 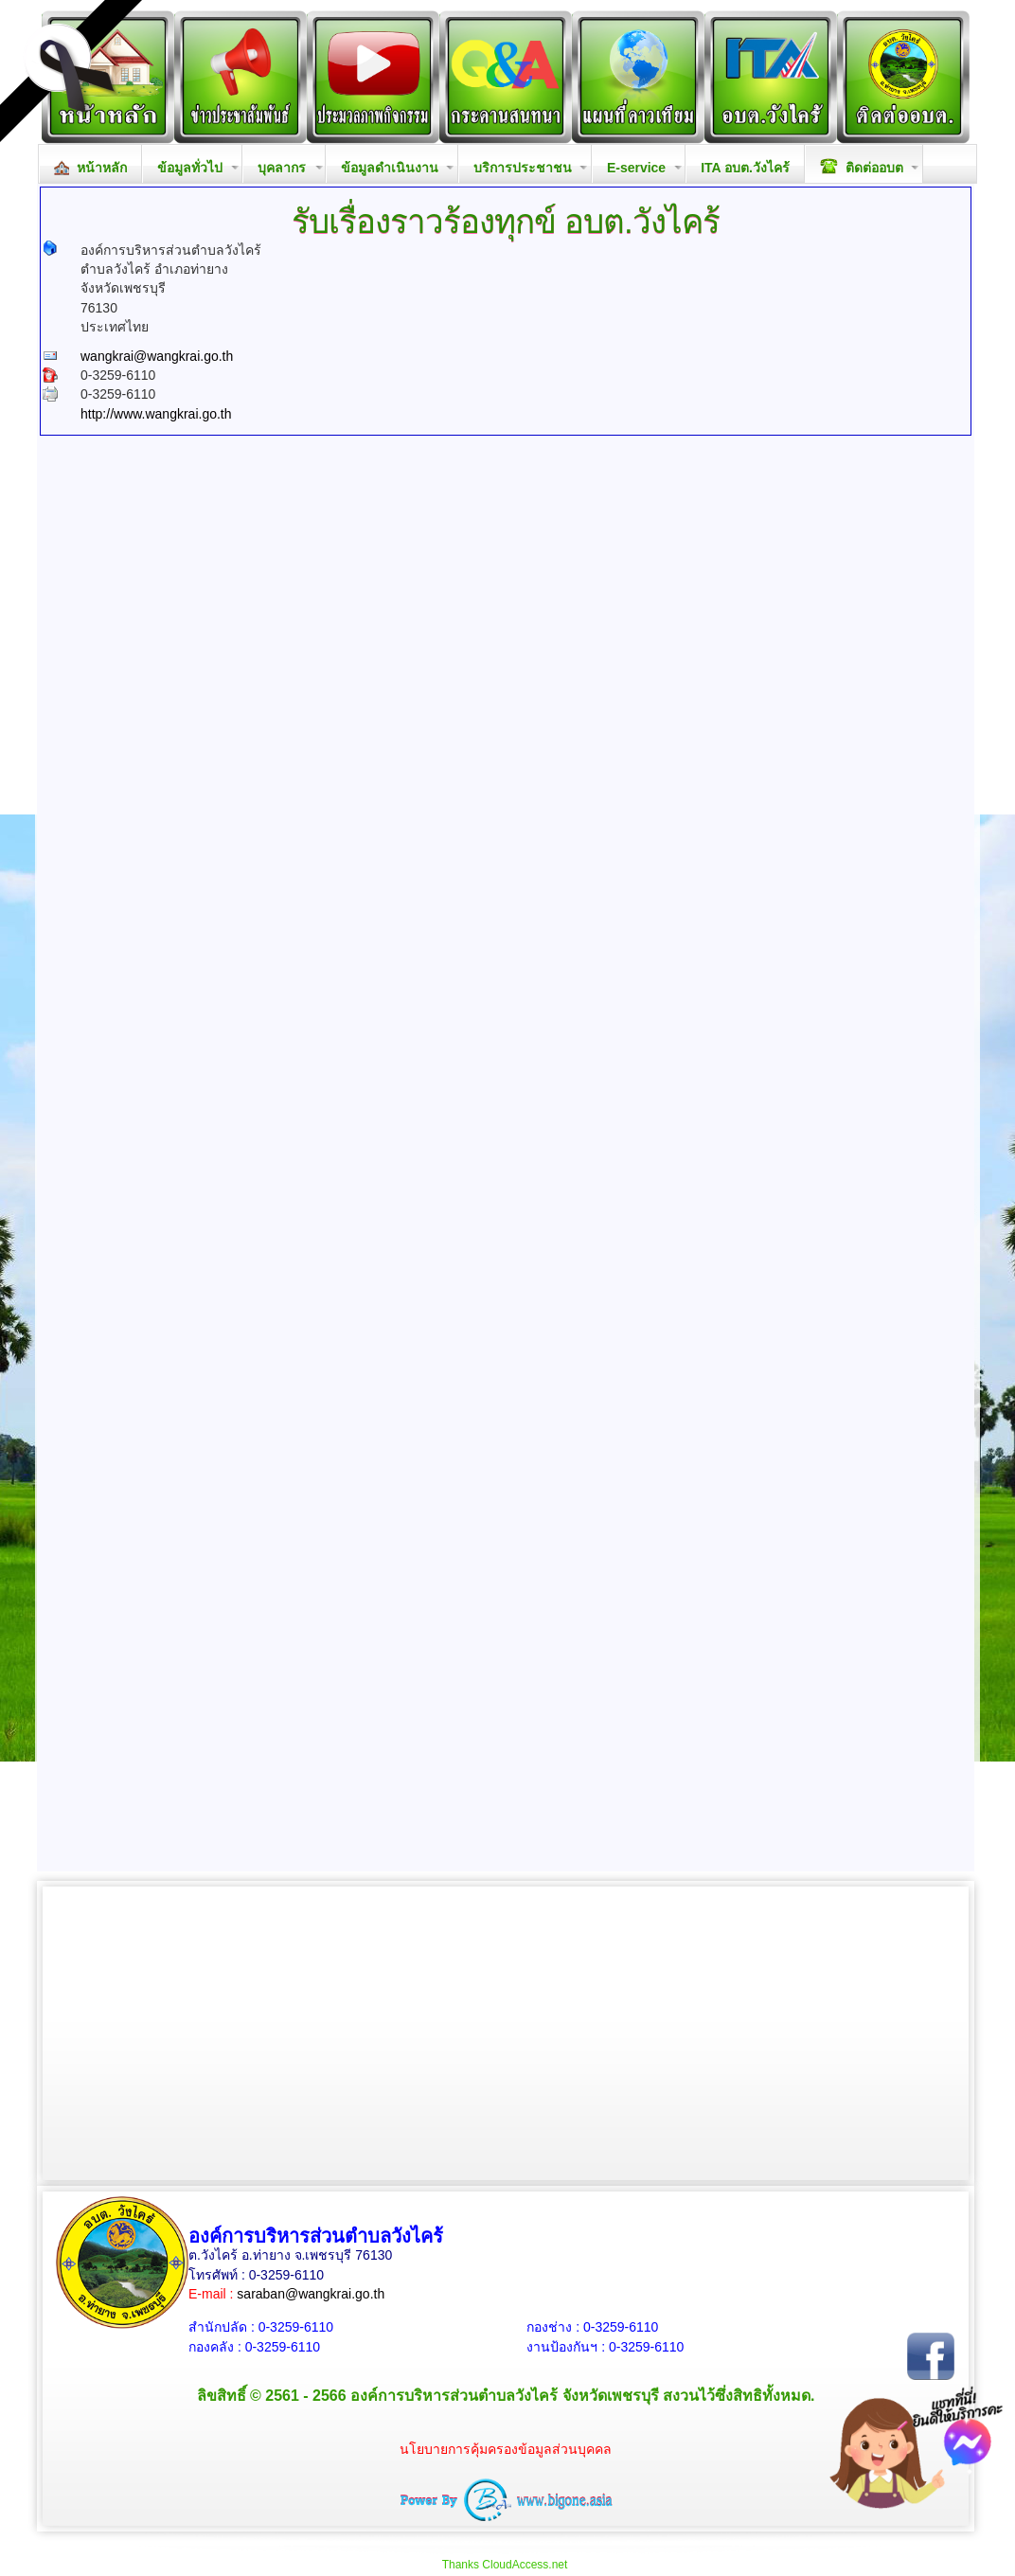 What do you see at coordinates (156, 356) in the screenshot?
I see `wangkrai@wangkrai.go.th` at bounding box center [156, 356].